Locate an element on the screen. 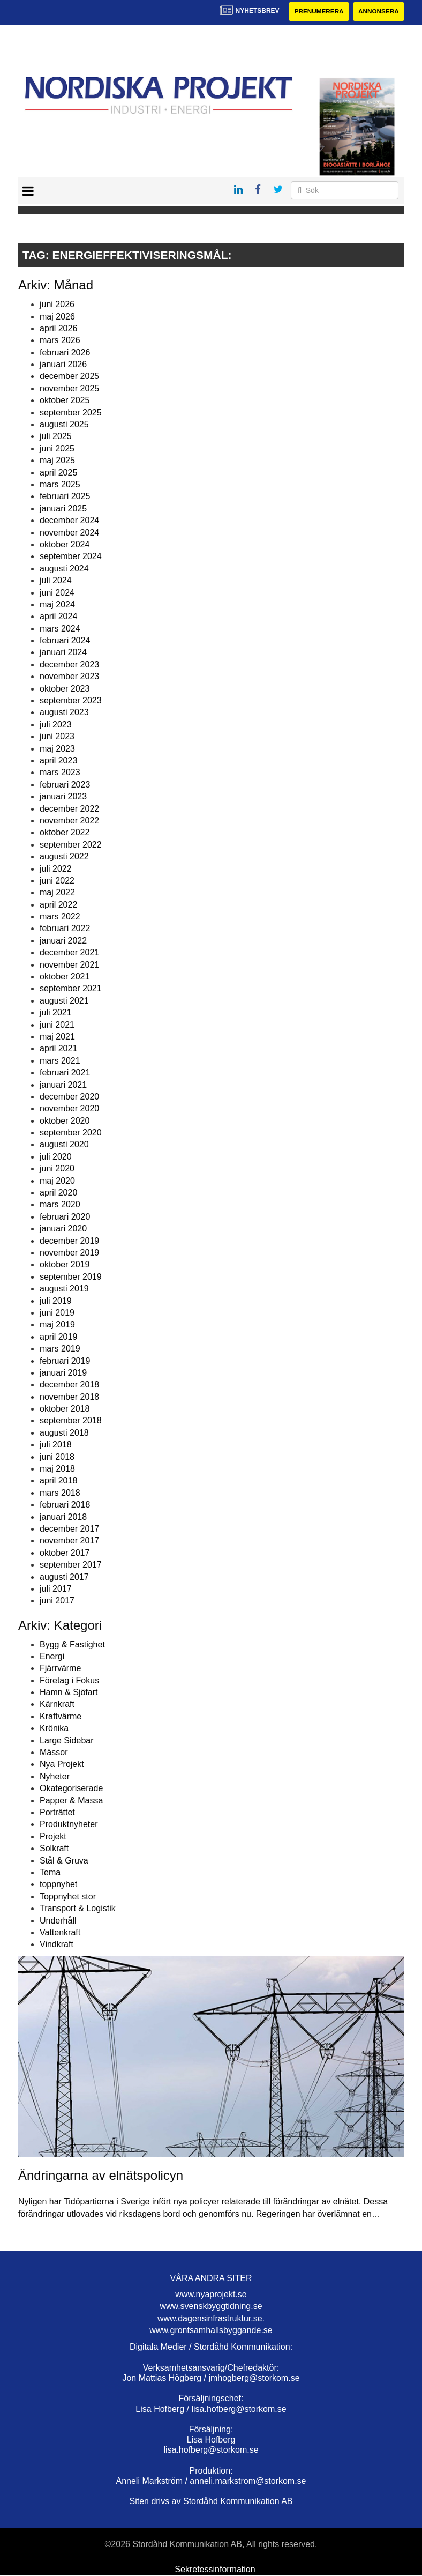 The image size is (422, 2576). juni 2025 is located at coordinates (57, 448).